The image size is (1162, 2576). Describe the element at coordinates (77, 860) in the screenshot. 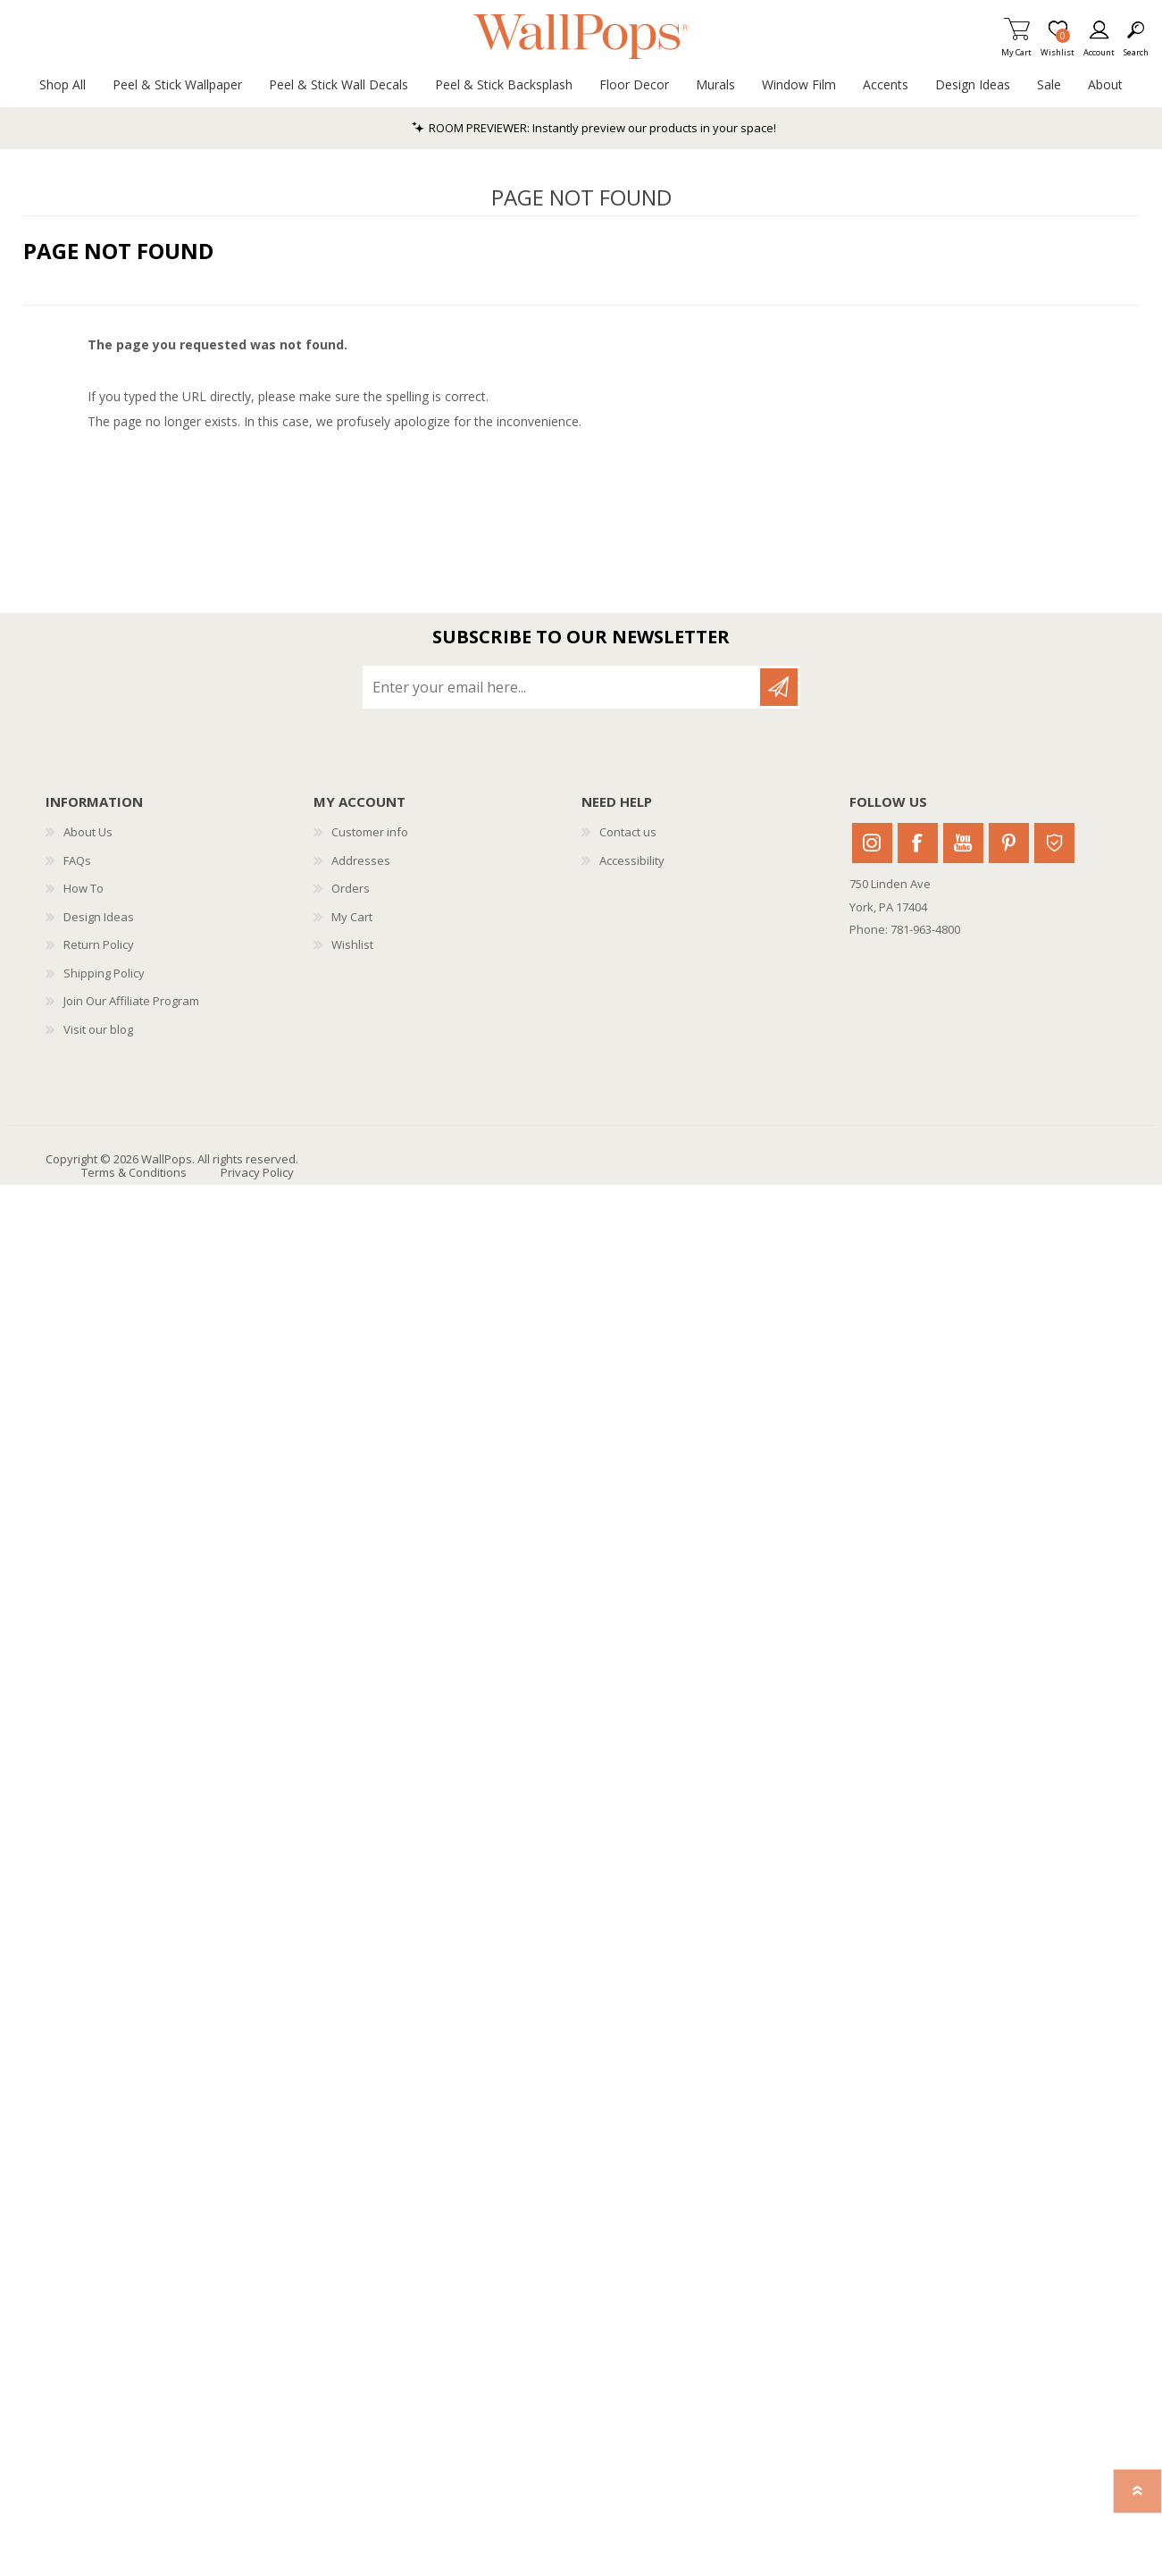

I see `FAQs` at that location.